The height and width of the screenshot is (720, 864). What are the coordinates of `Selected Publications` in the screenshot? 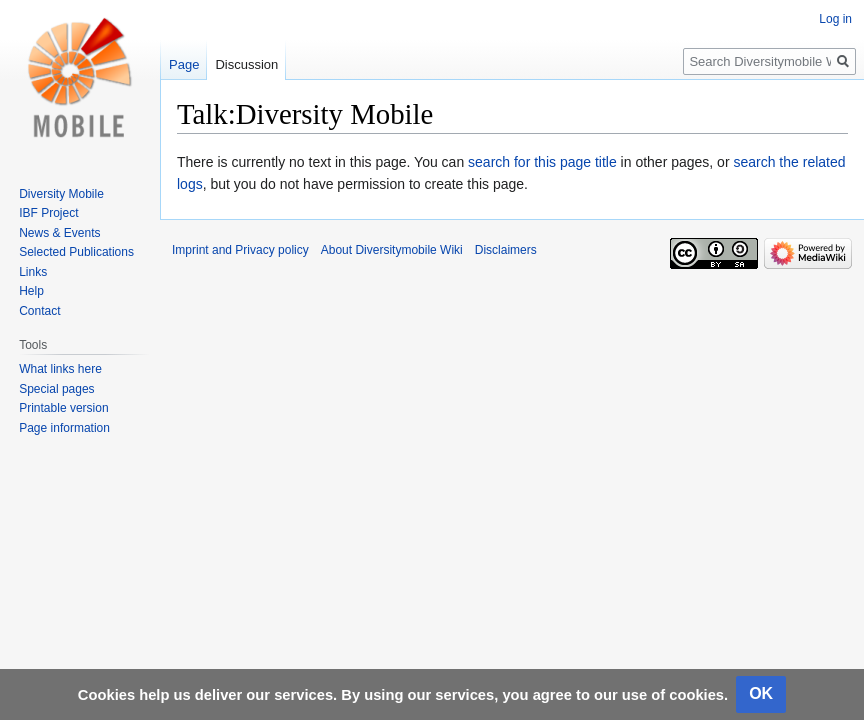 It's located at (76, 252).